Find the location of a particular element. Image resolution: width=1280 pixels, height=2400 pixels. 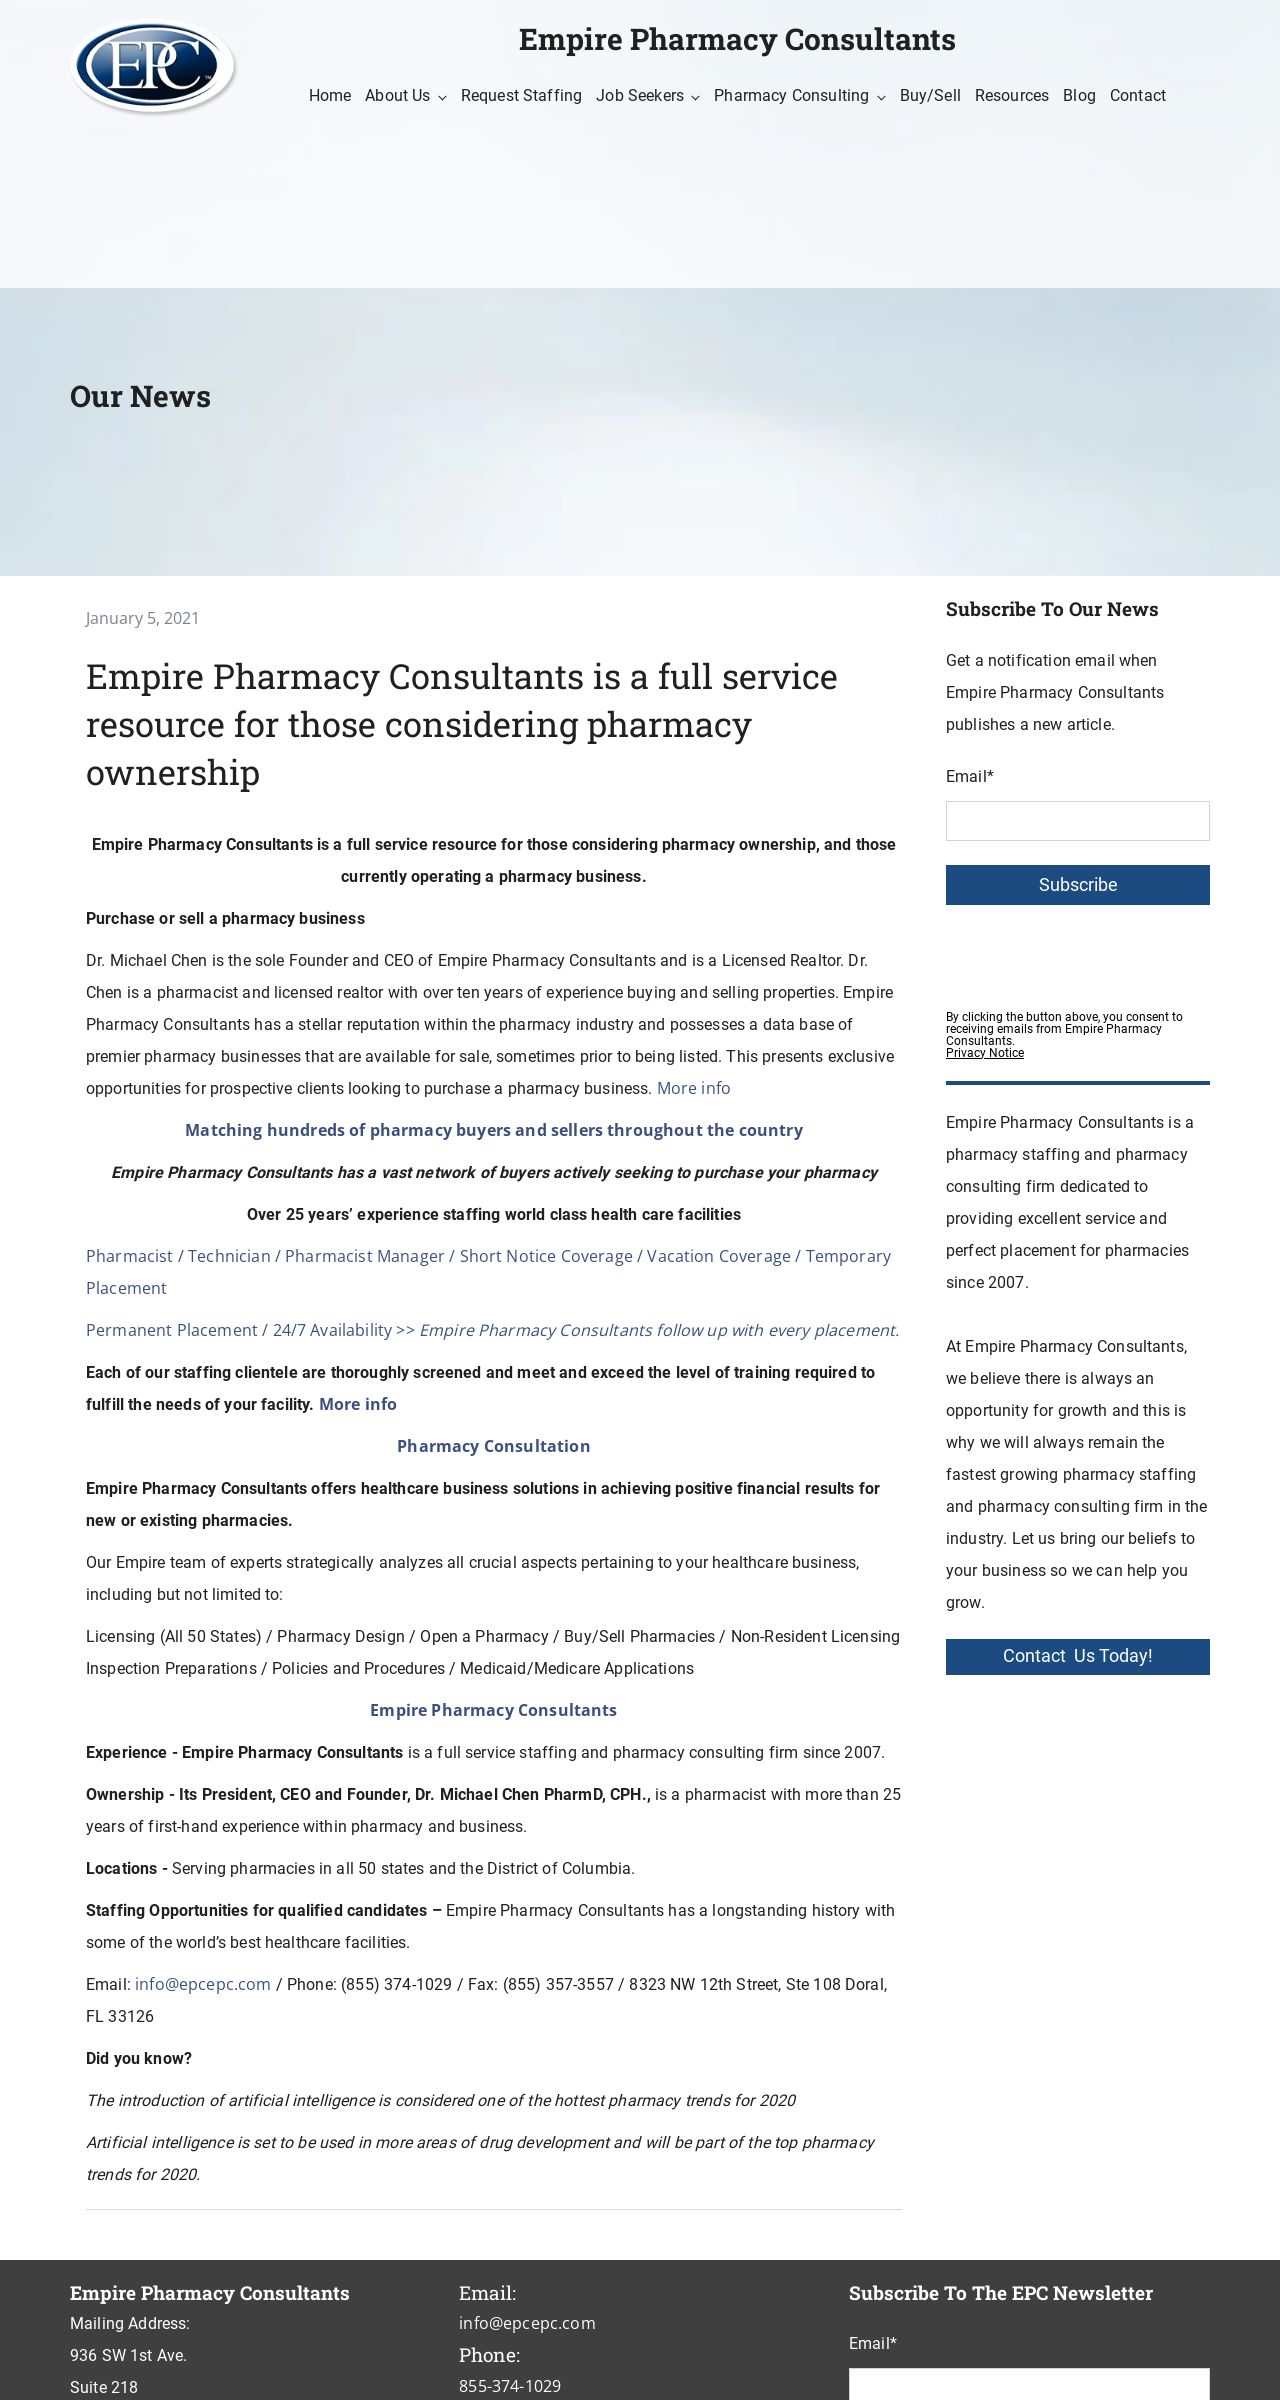

Permanent Placement / 24/7 Availability >> is located at coordinates (492, 1330).